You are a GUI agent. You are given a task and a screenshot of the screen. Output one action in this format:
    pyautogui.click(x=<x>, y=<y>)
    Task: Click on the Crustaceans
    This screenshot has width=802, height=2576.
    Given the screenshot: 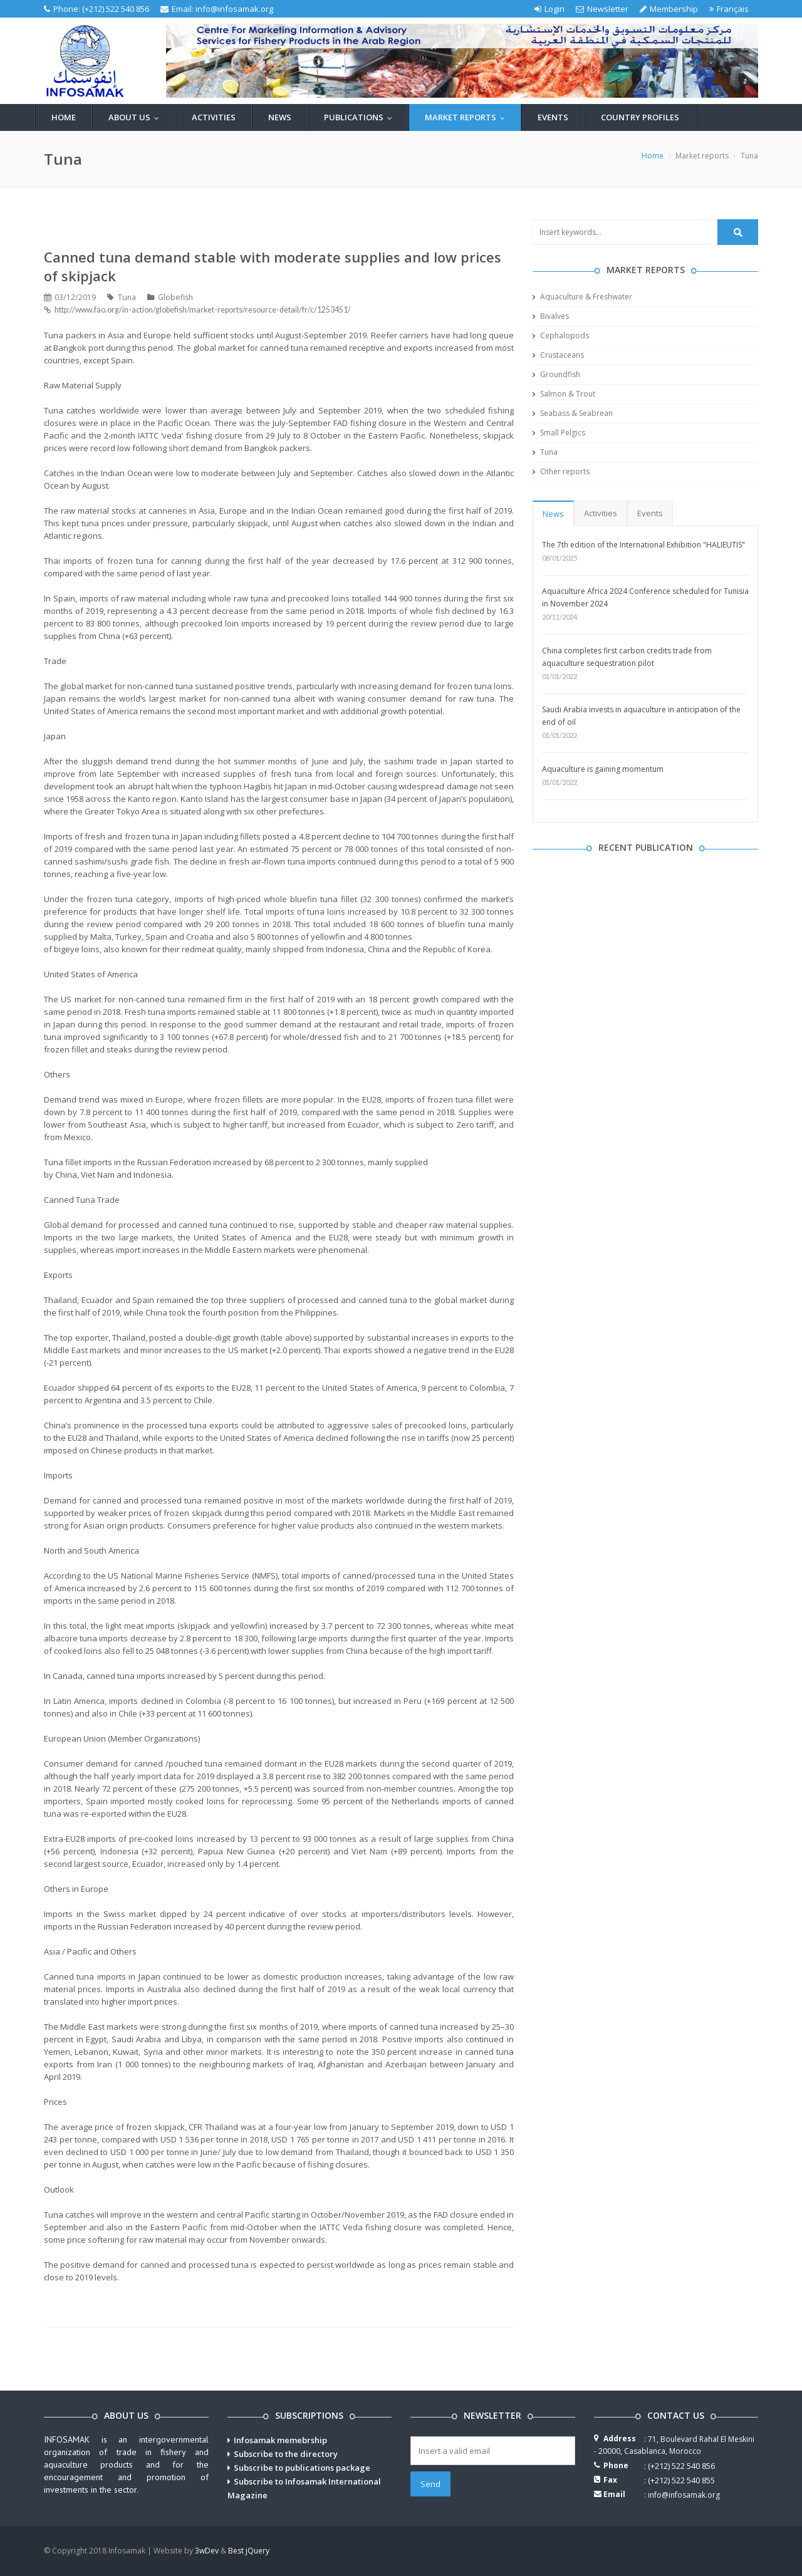 What is the action you would take?
    pyautogui.click(x=558, y=355)
    